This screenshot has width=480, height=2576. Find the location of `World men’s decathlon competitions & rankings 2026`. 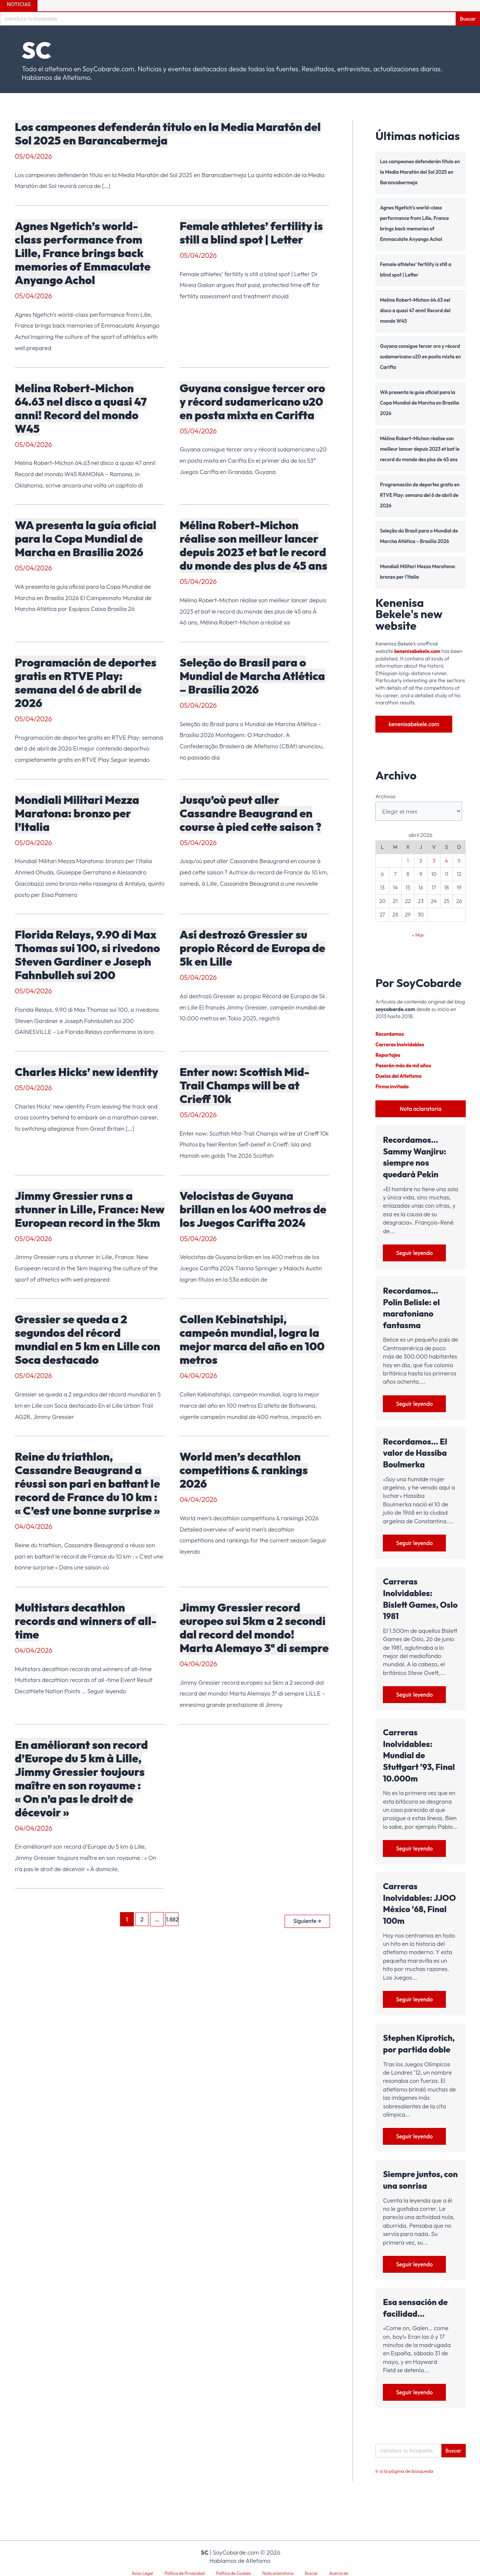

World men’s decathlon competitions & rankings 2026 is located at coordinates (244, 1470).